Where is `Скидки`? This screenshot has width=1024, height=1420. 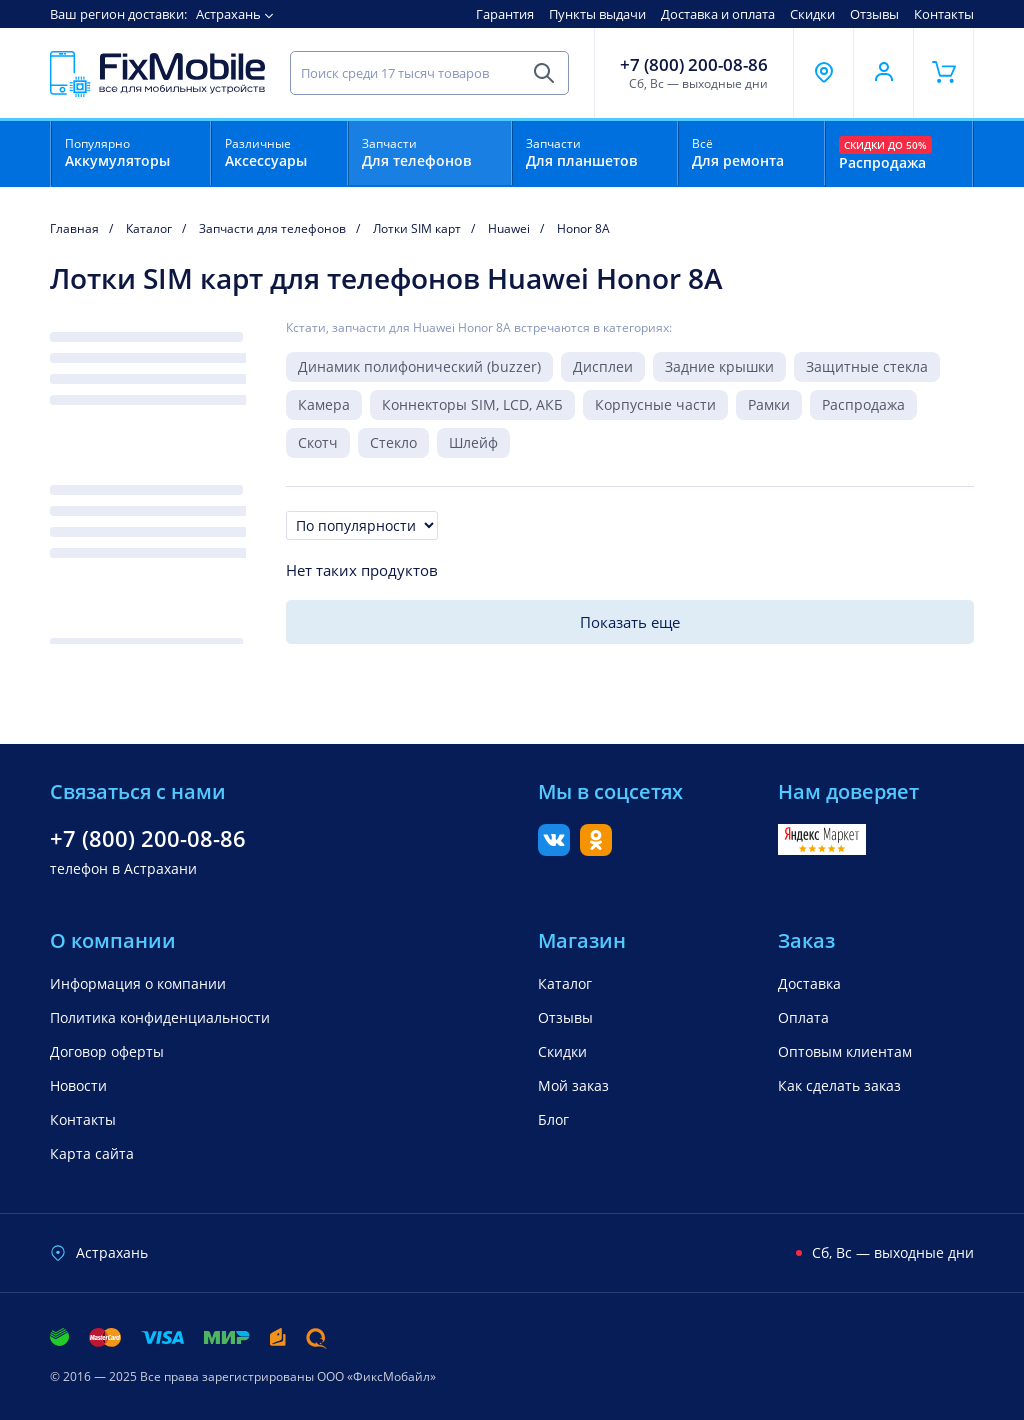
Скидки is located at coordinates (812, 14).